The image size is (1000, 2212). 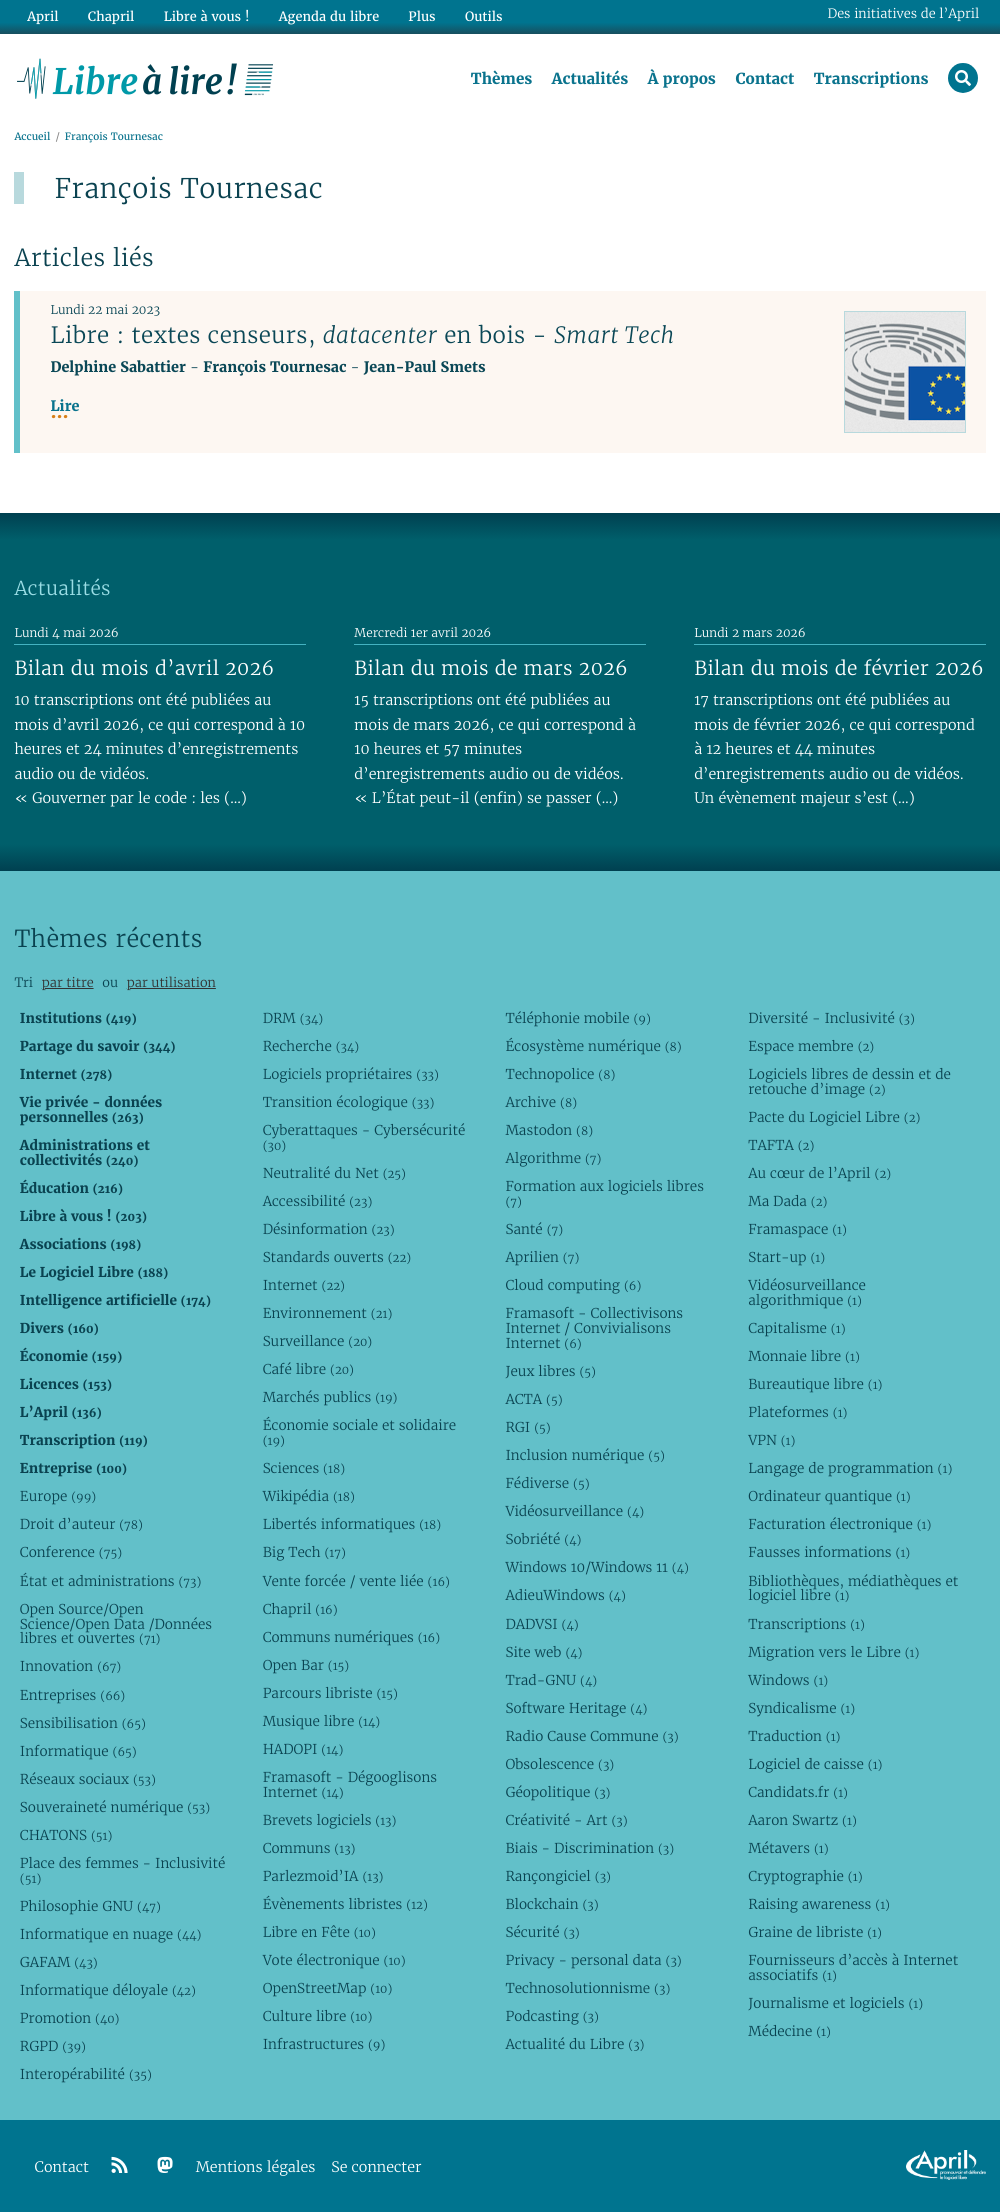 What do you see at coordinates (805, 1876) in the screenshot?
I see `Cryptographie` at bounding box center [805, 1876].